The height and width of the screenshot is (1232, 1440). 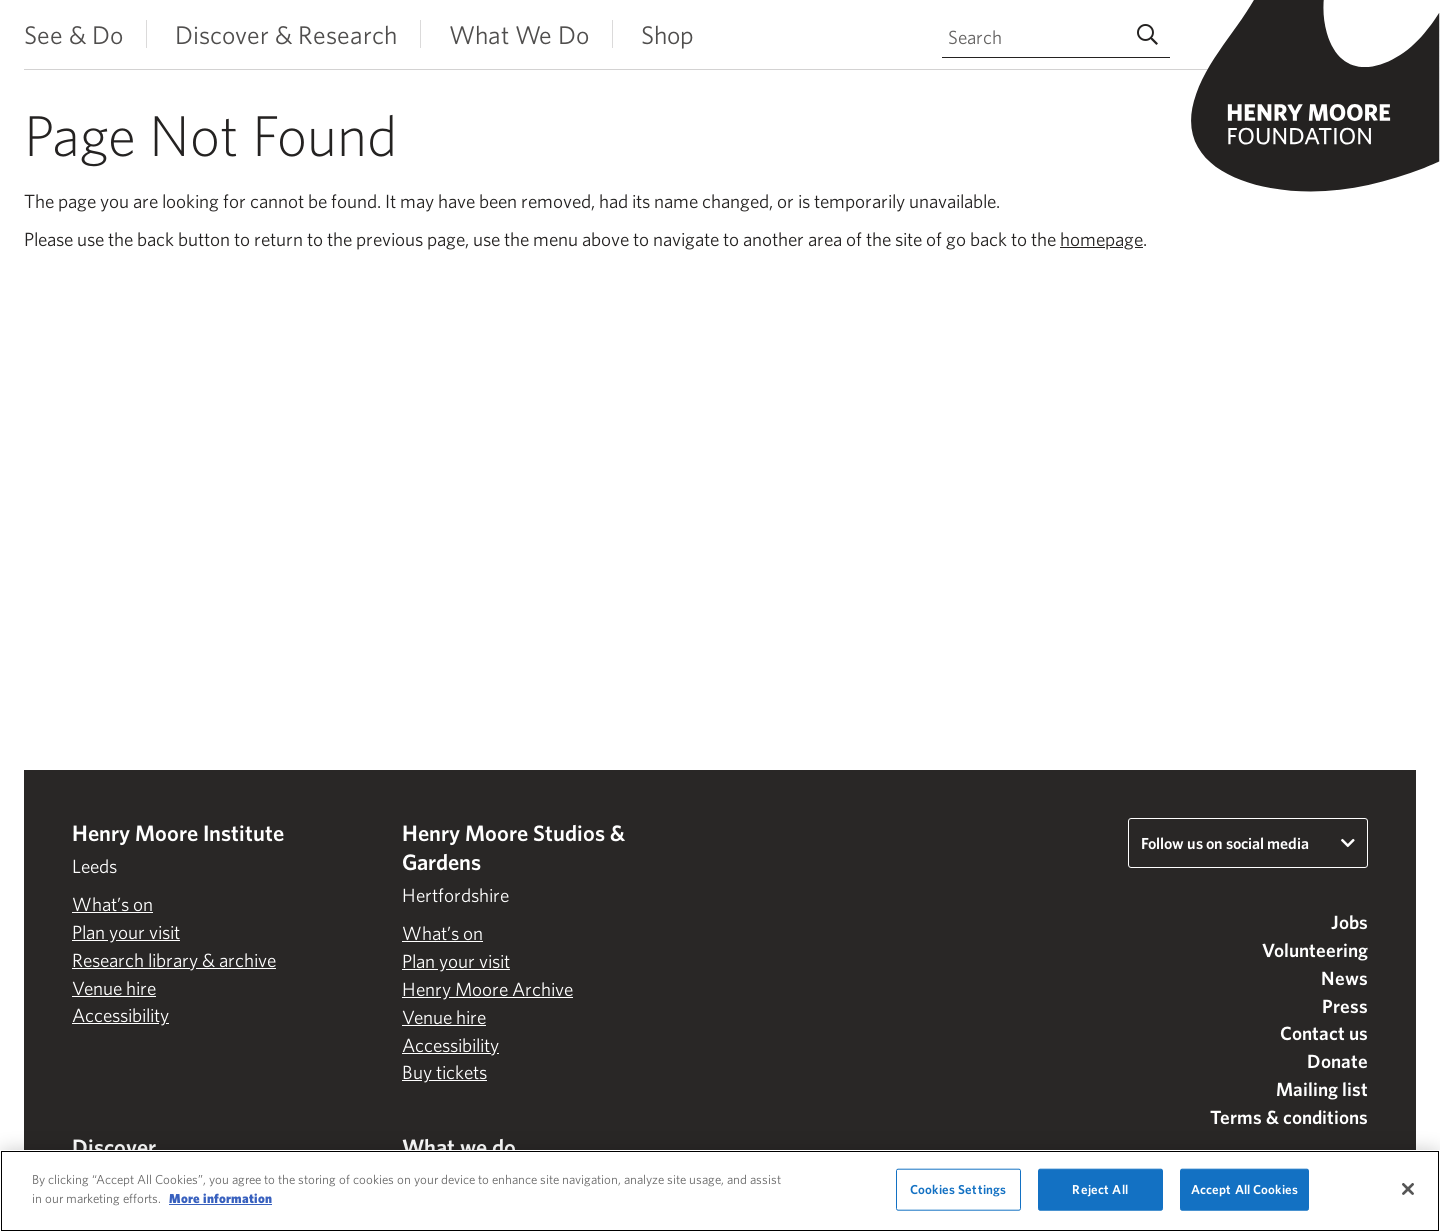 What do you see at coordinates (1345, 1006) in the screenshot?
I see `Press` at bounding box center [1345, 1006].